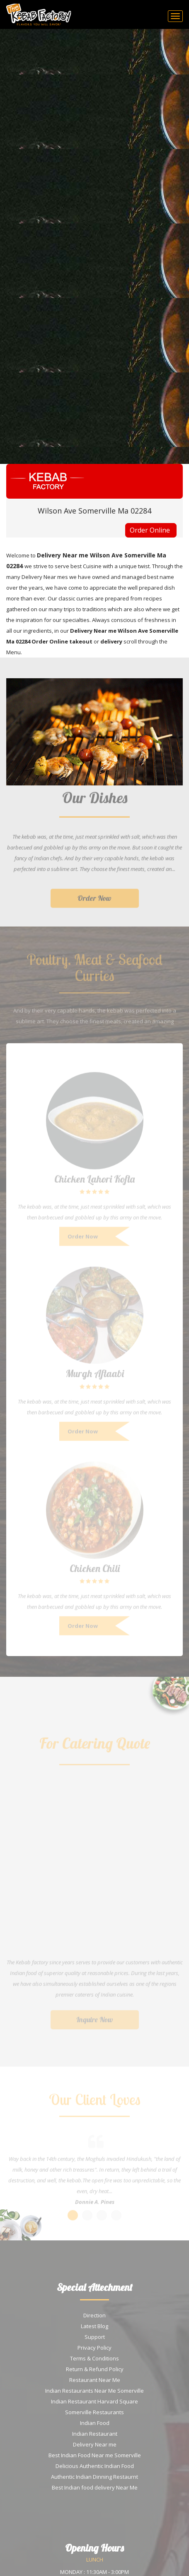  Describe the element at coordinates (95, 2487) in the screenshot. I see `Best Indian food delivery Near Me` at that location.